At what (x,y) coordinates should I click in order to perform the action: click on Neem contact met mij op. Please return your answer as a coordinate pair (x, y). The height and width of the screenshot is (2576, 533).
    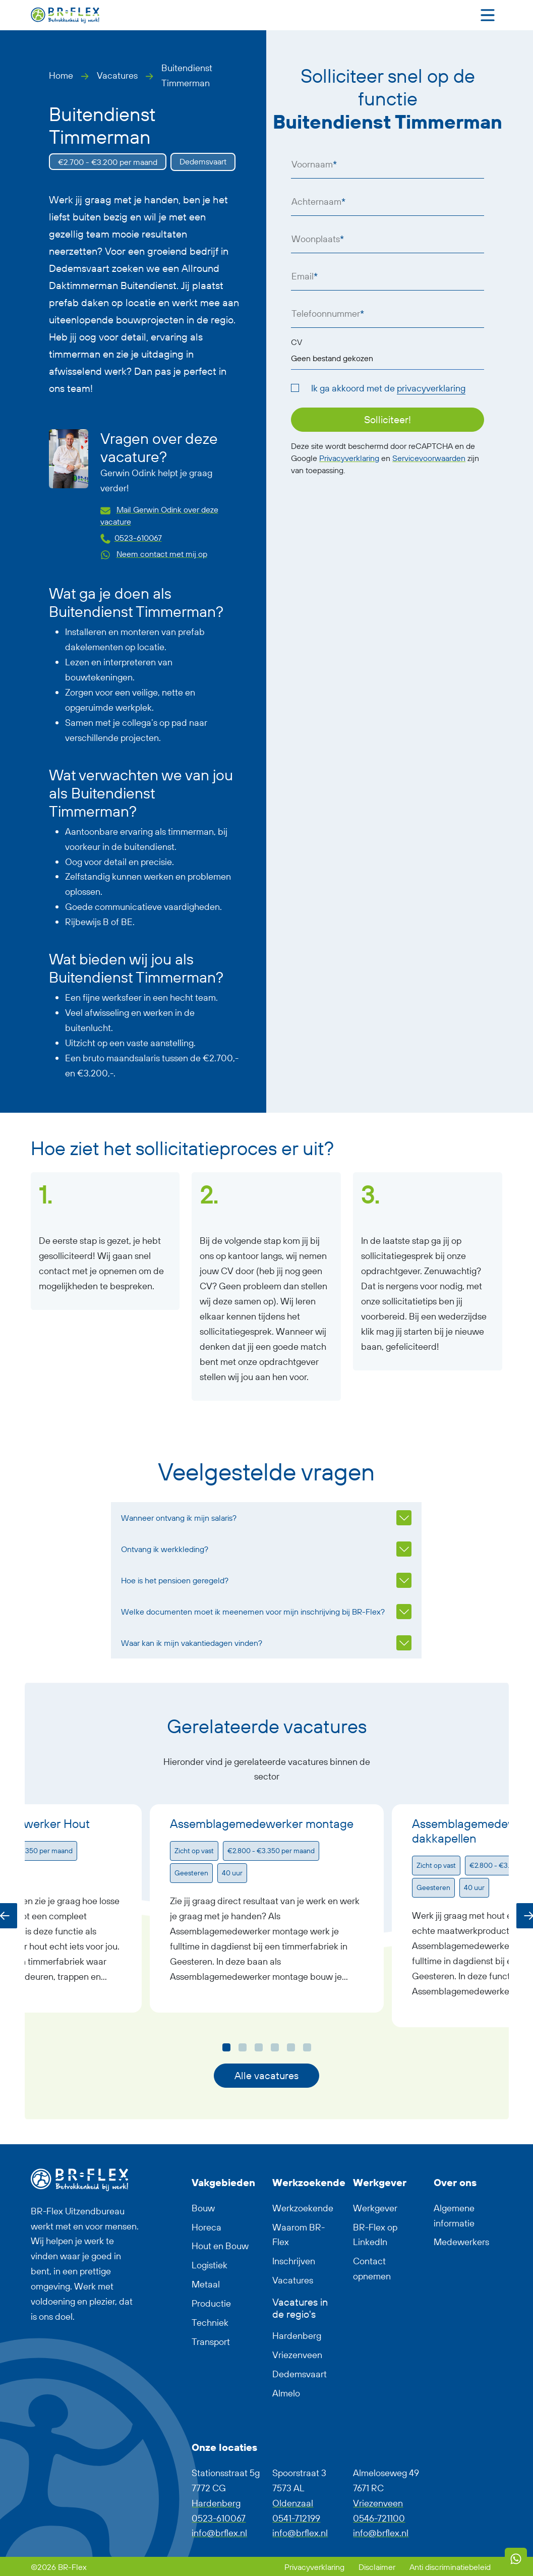
    Looking at the image, I should click on (161, 554).